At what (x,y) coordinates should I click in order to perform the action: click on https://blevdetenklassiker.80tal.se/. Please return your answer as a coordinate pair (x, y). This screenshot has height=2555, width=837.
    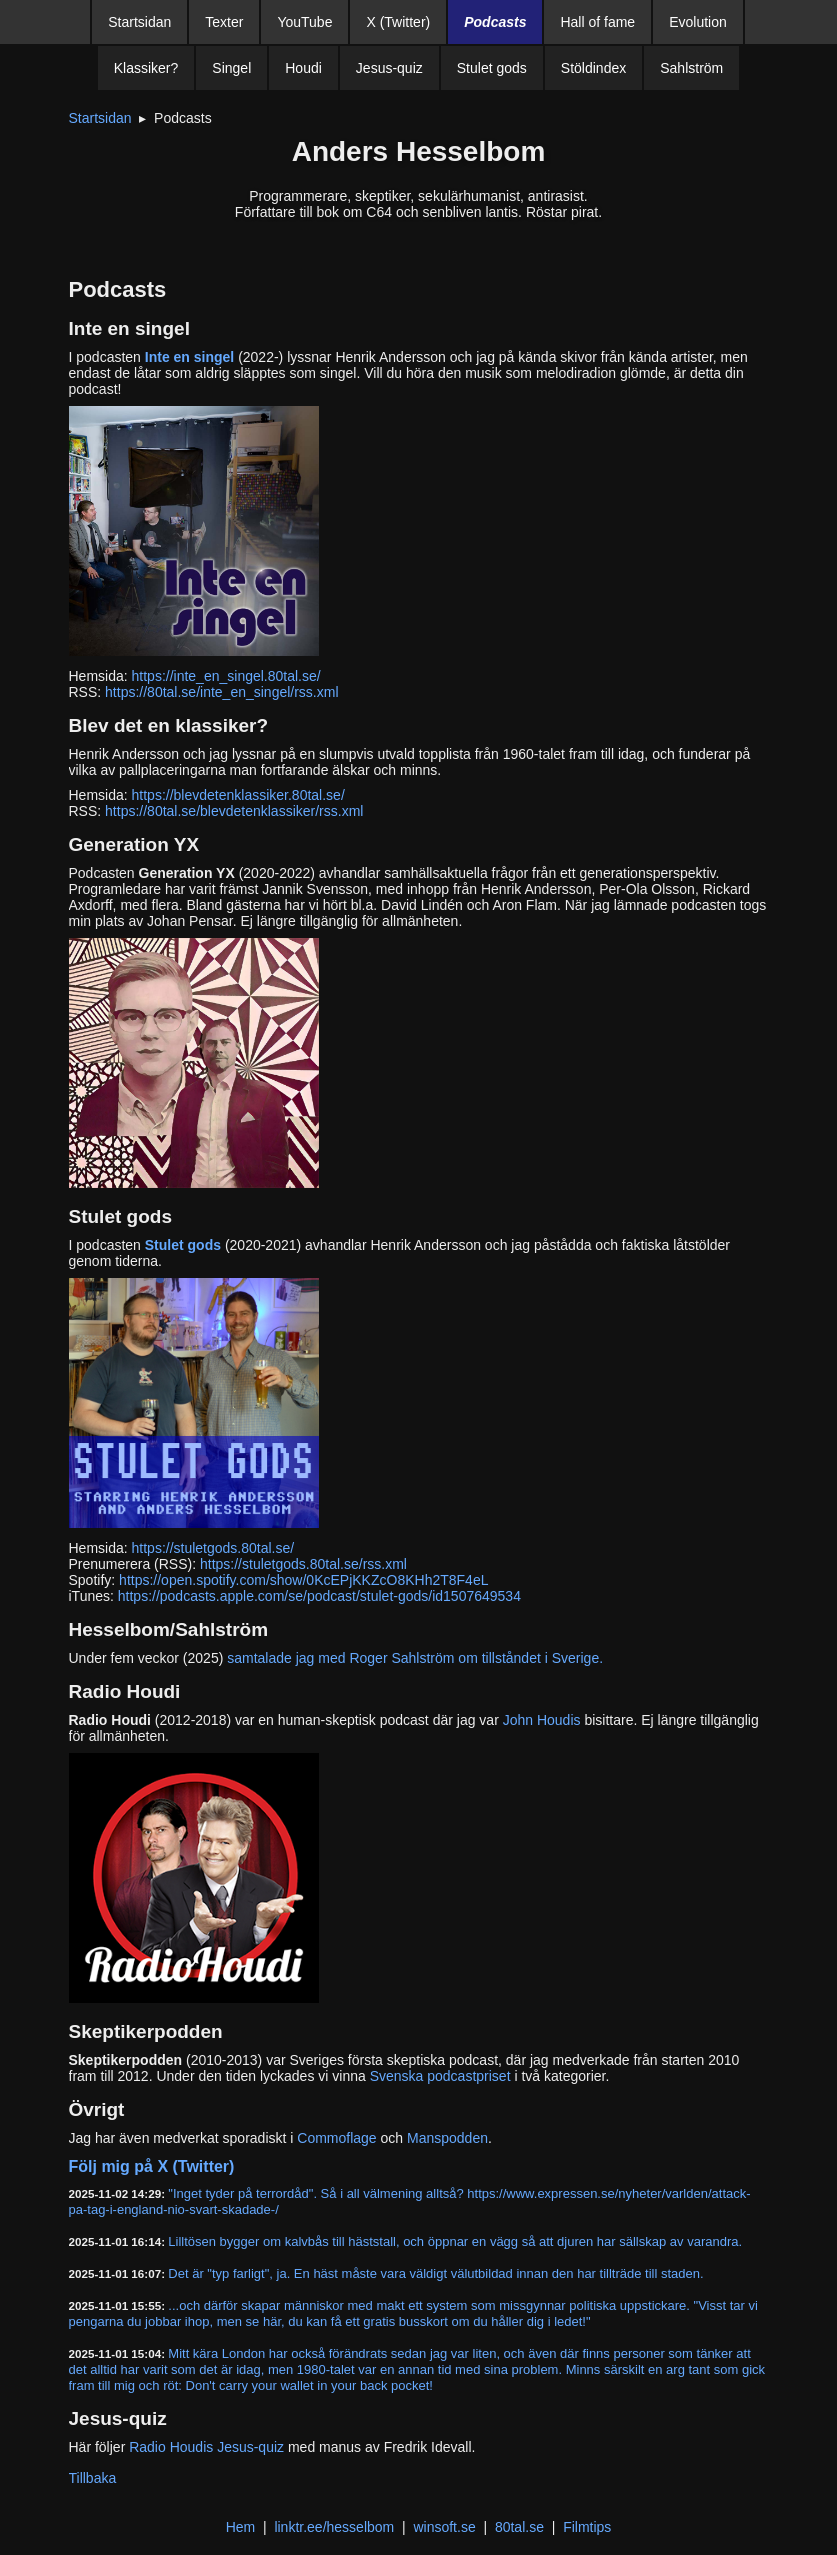
    Looking at the image, I should click on (238, 795).